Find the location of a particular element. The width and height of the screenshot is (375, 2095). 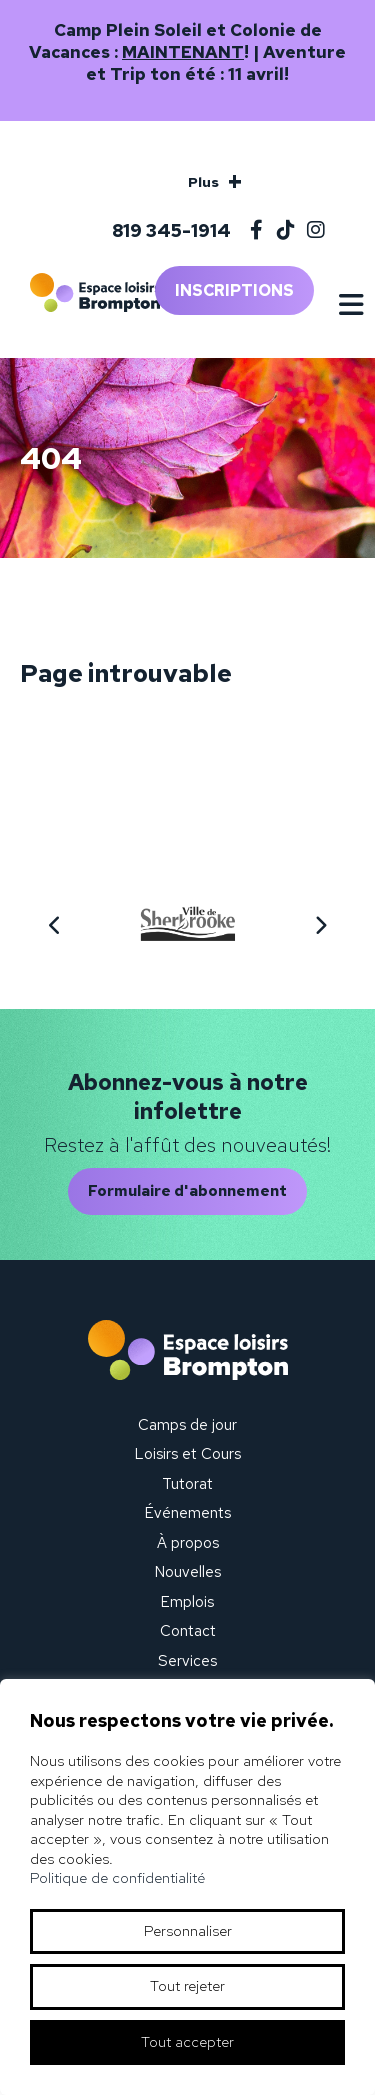

Personnaliser is located at coordinates (188, 1931).